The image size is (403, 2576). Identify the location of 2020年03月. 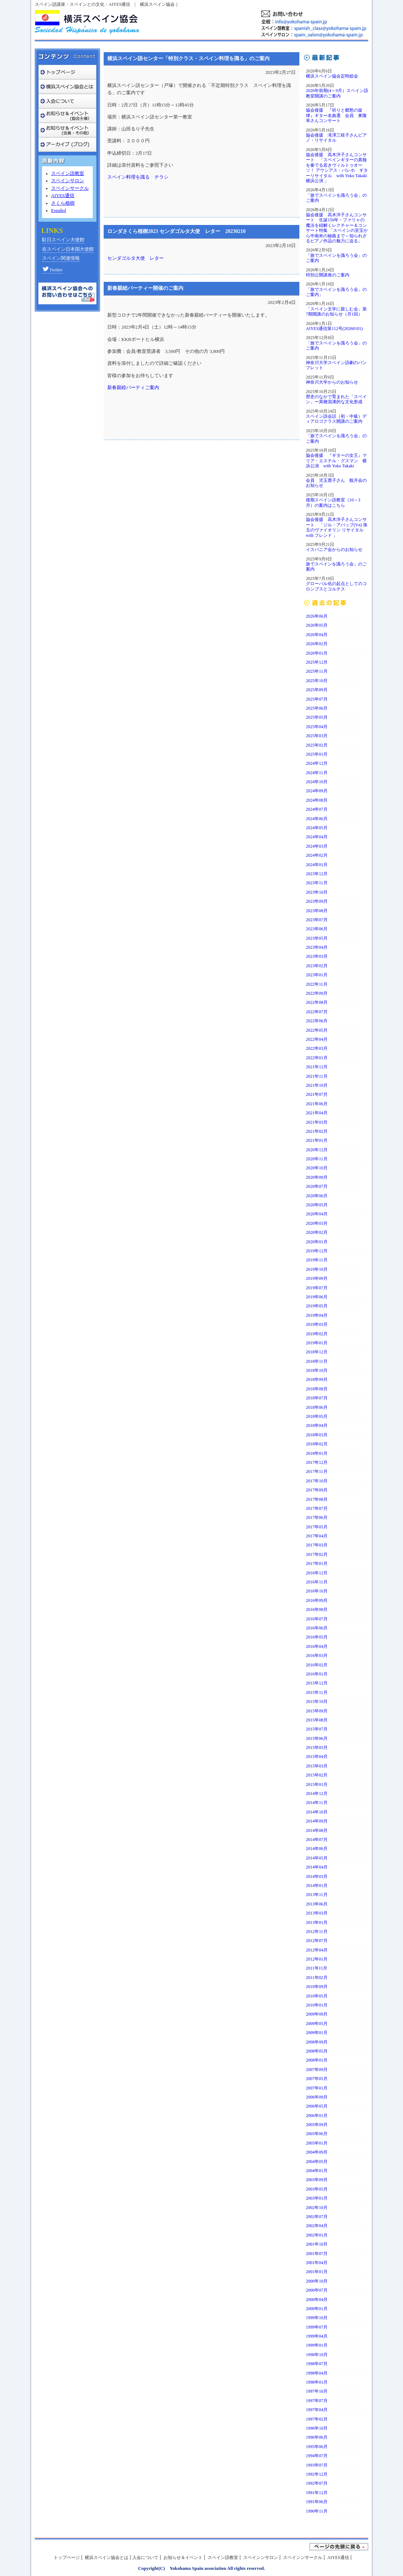
(317, 1223).